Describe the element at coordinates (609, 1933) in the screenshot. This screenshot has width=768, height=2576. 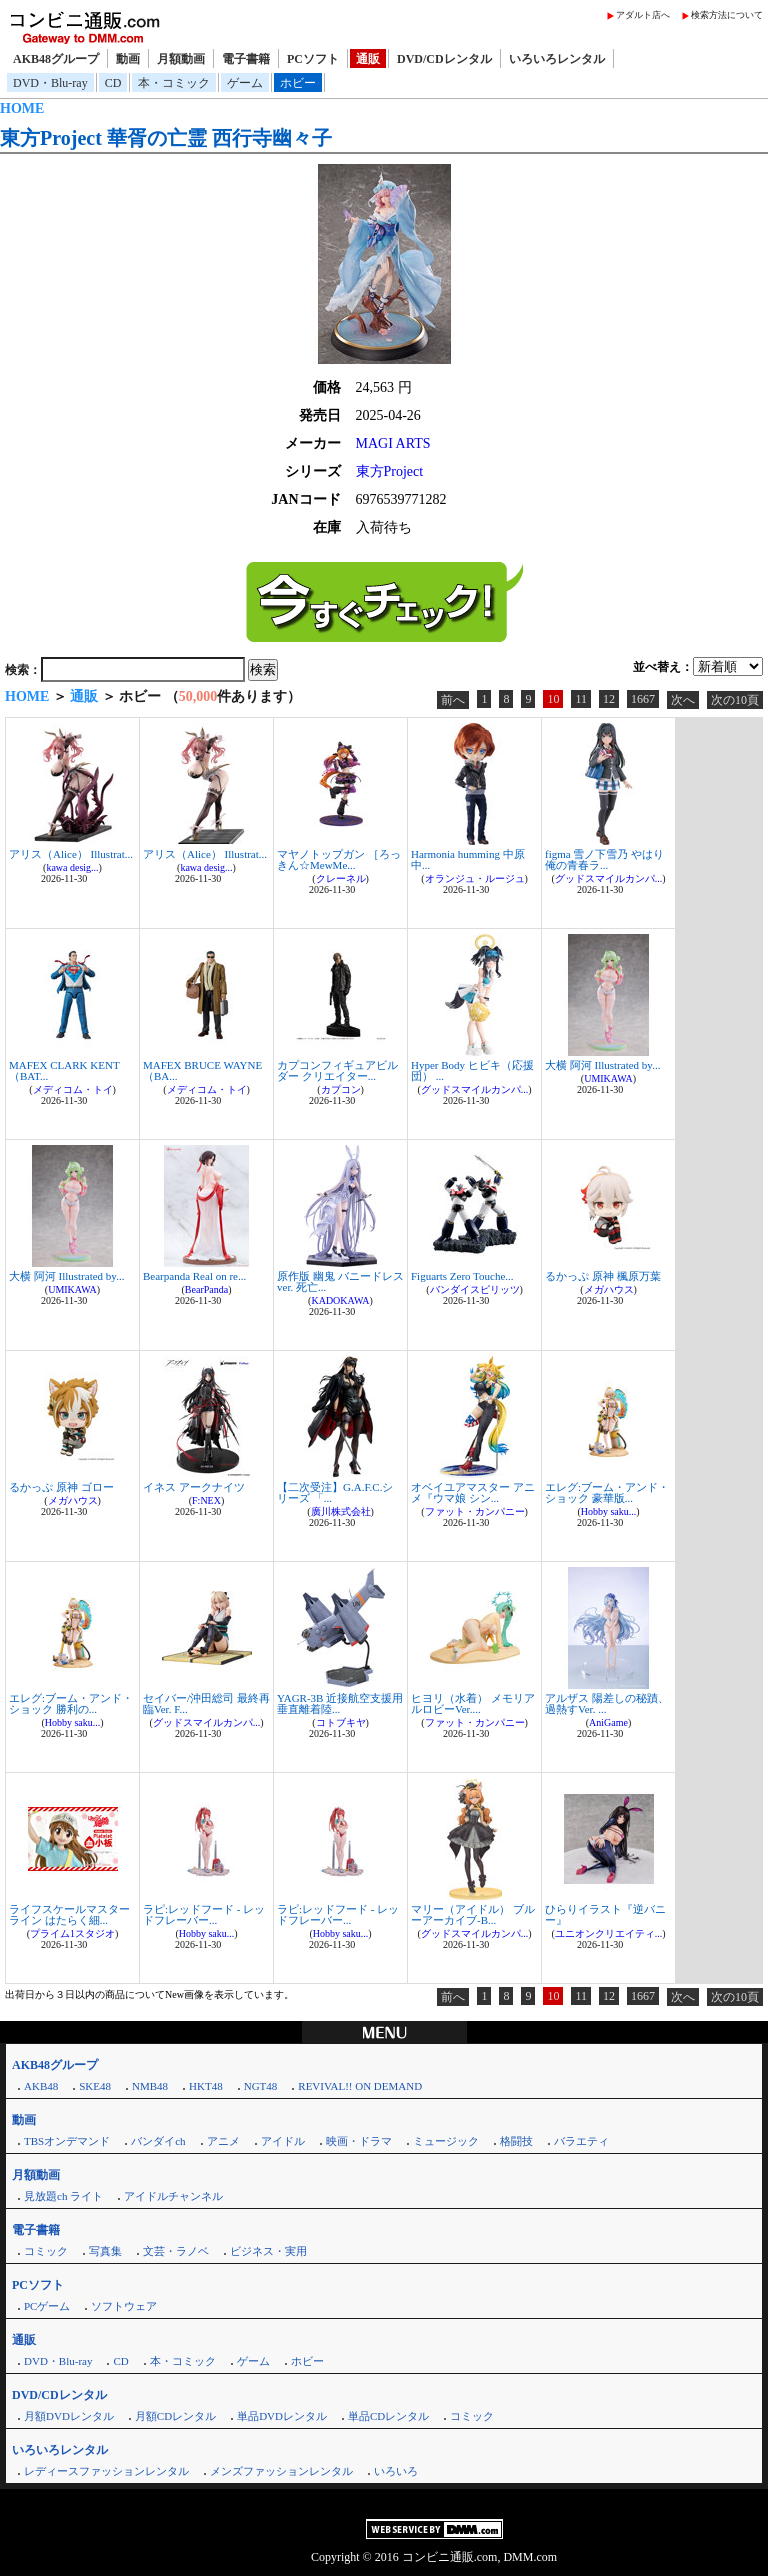
I see `ユニオンクリエイティ...` at that location.